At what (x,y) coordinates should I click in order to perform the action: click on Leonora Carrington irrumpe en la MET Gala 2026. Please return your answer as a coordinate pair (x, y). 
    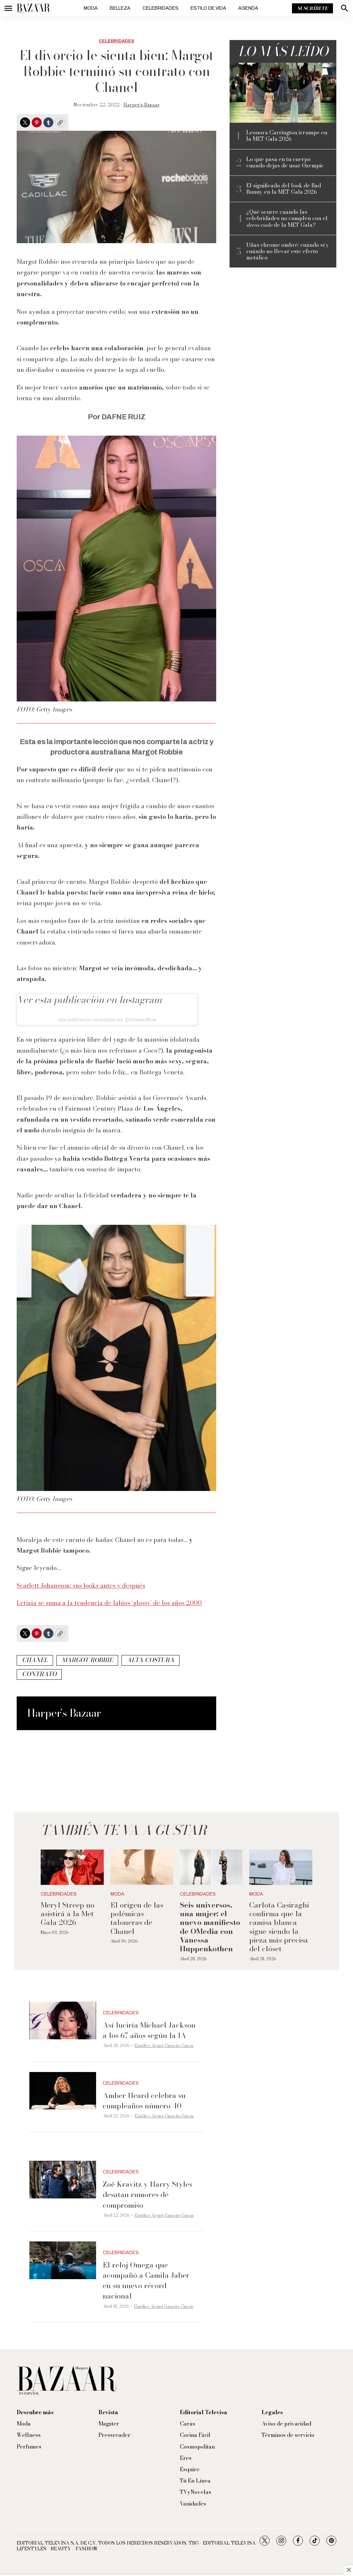
    Looking at the image, I should click on (286, 135).